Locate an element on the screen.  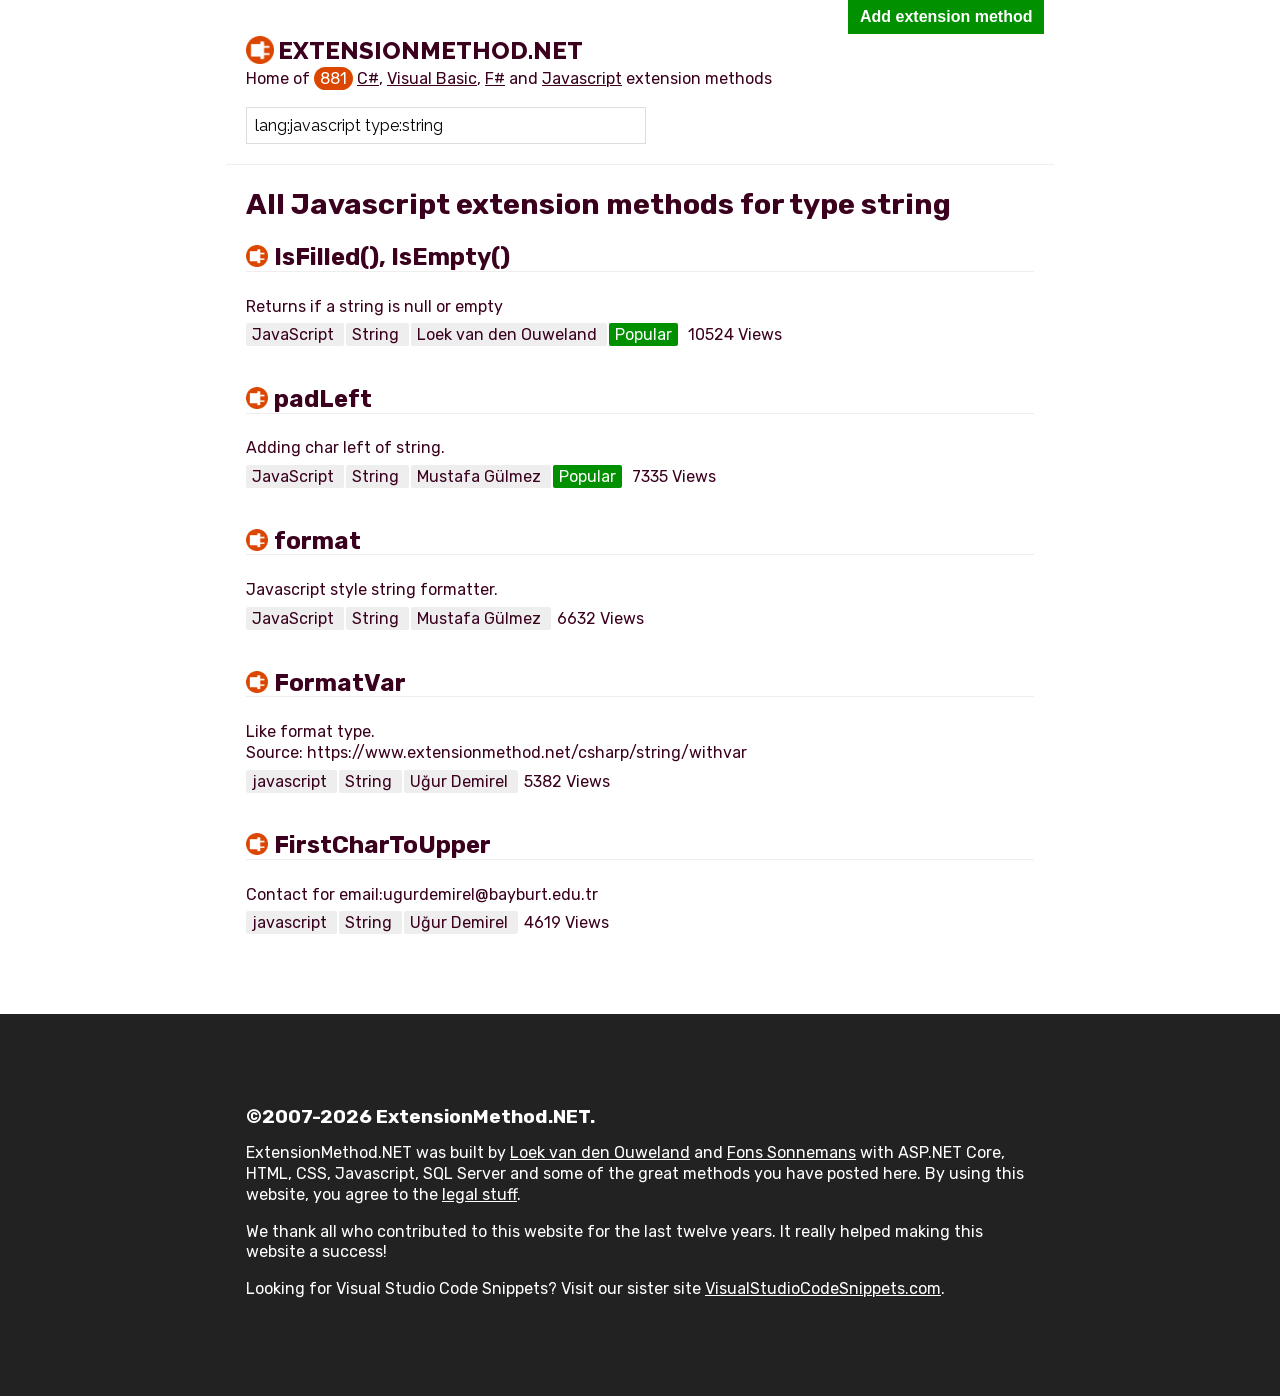
String is located at coordinates (377, 334).